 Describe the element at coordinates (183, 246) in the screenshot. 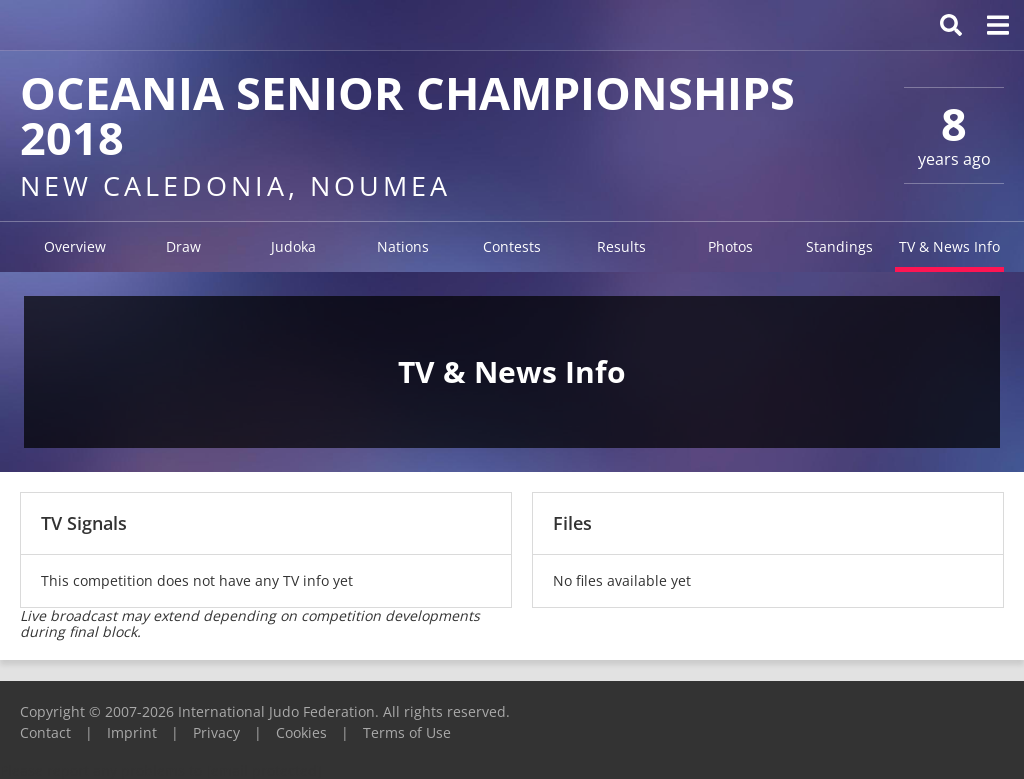

I see `Draw` at that location.